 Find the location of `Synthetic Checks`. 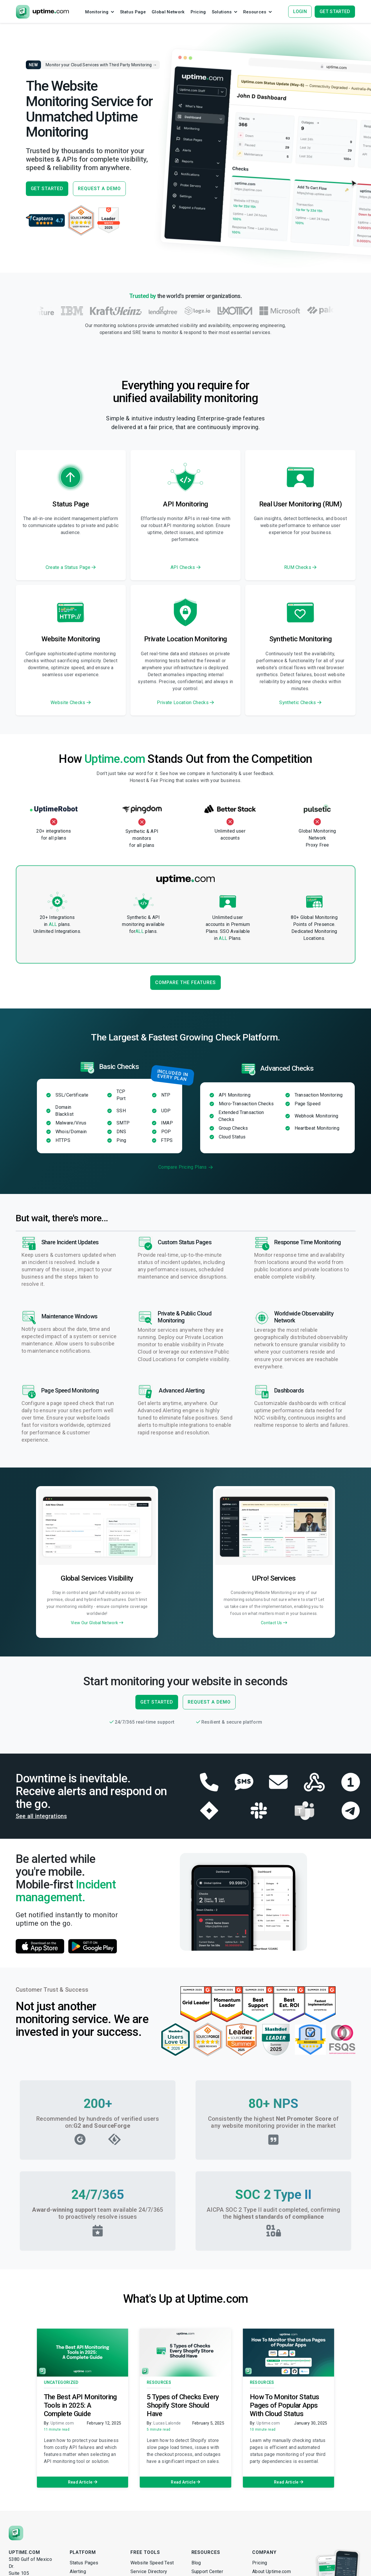

Synthetic Checks is located at coordinates (300, 702).